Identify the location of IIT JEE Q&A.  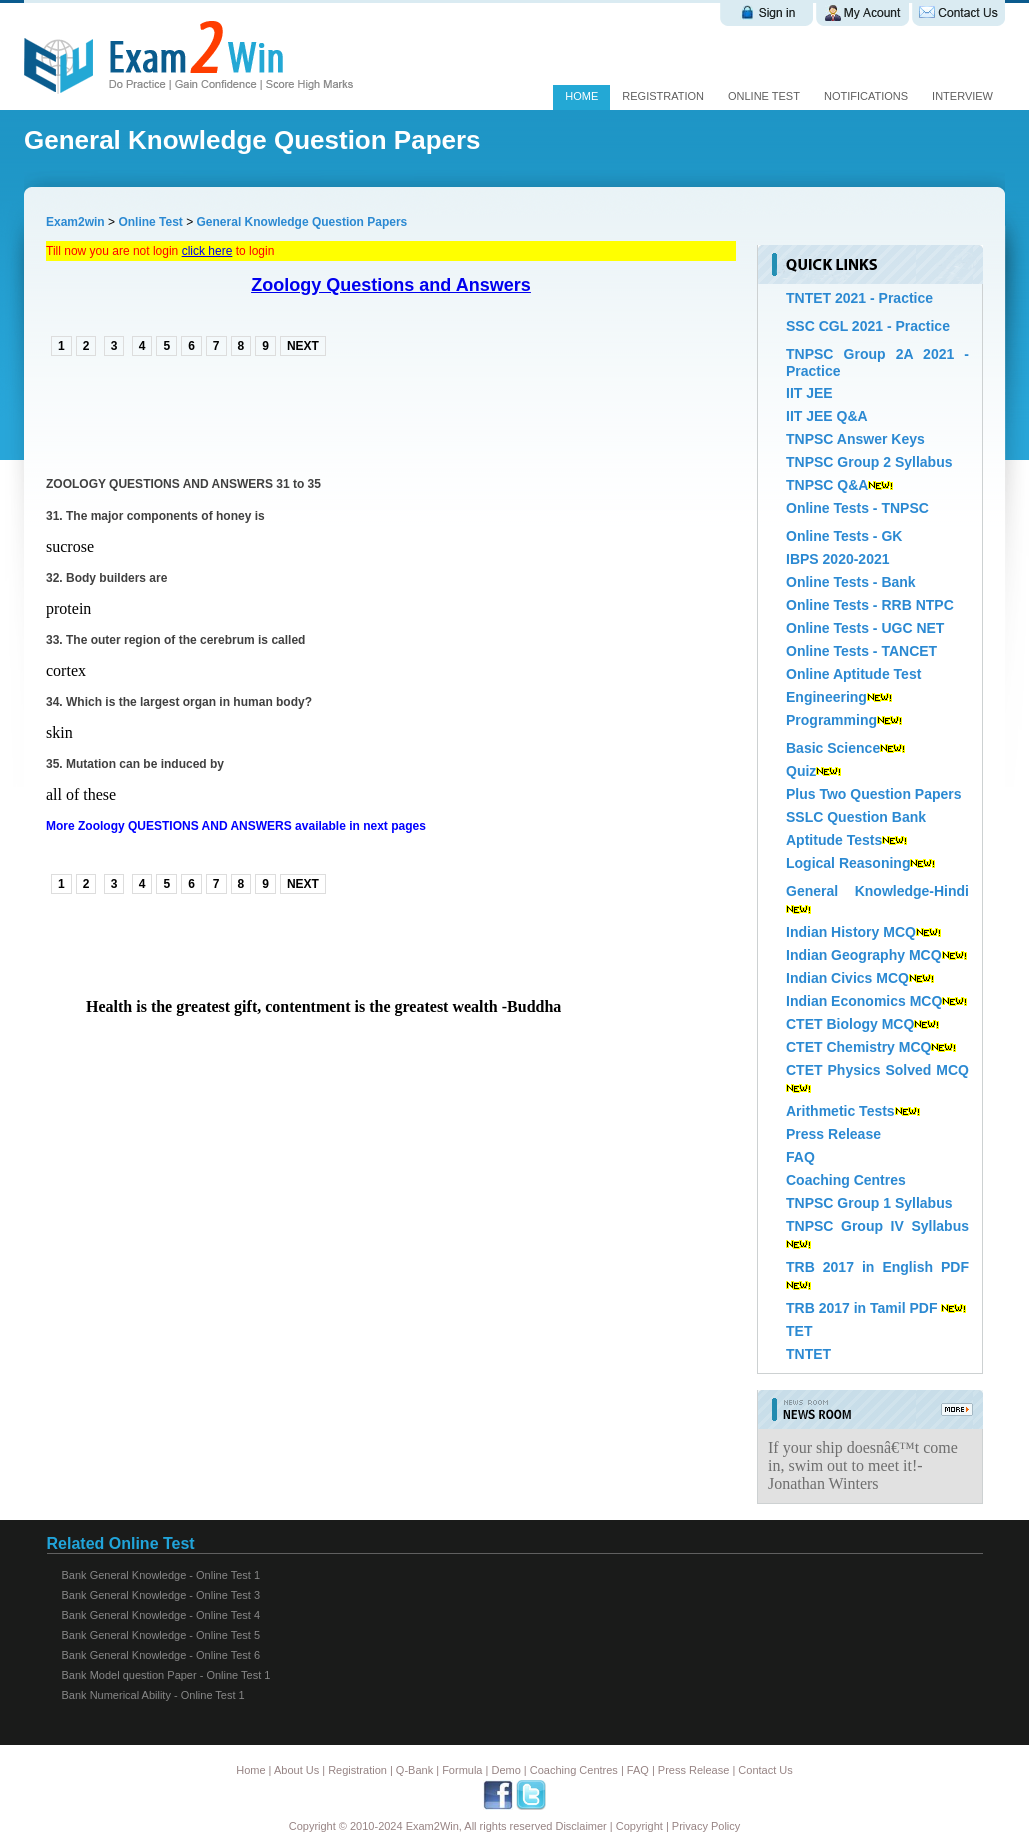
(827, 416).